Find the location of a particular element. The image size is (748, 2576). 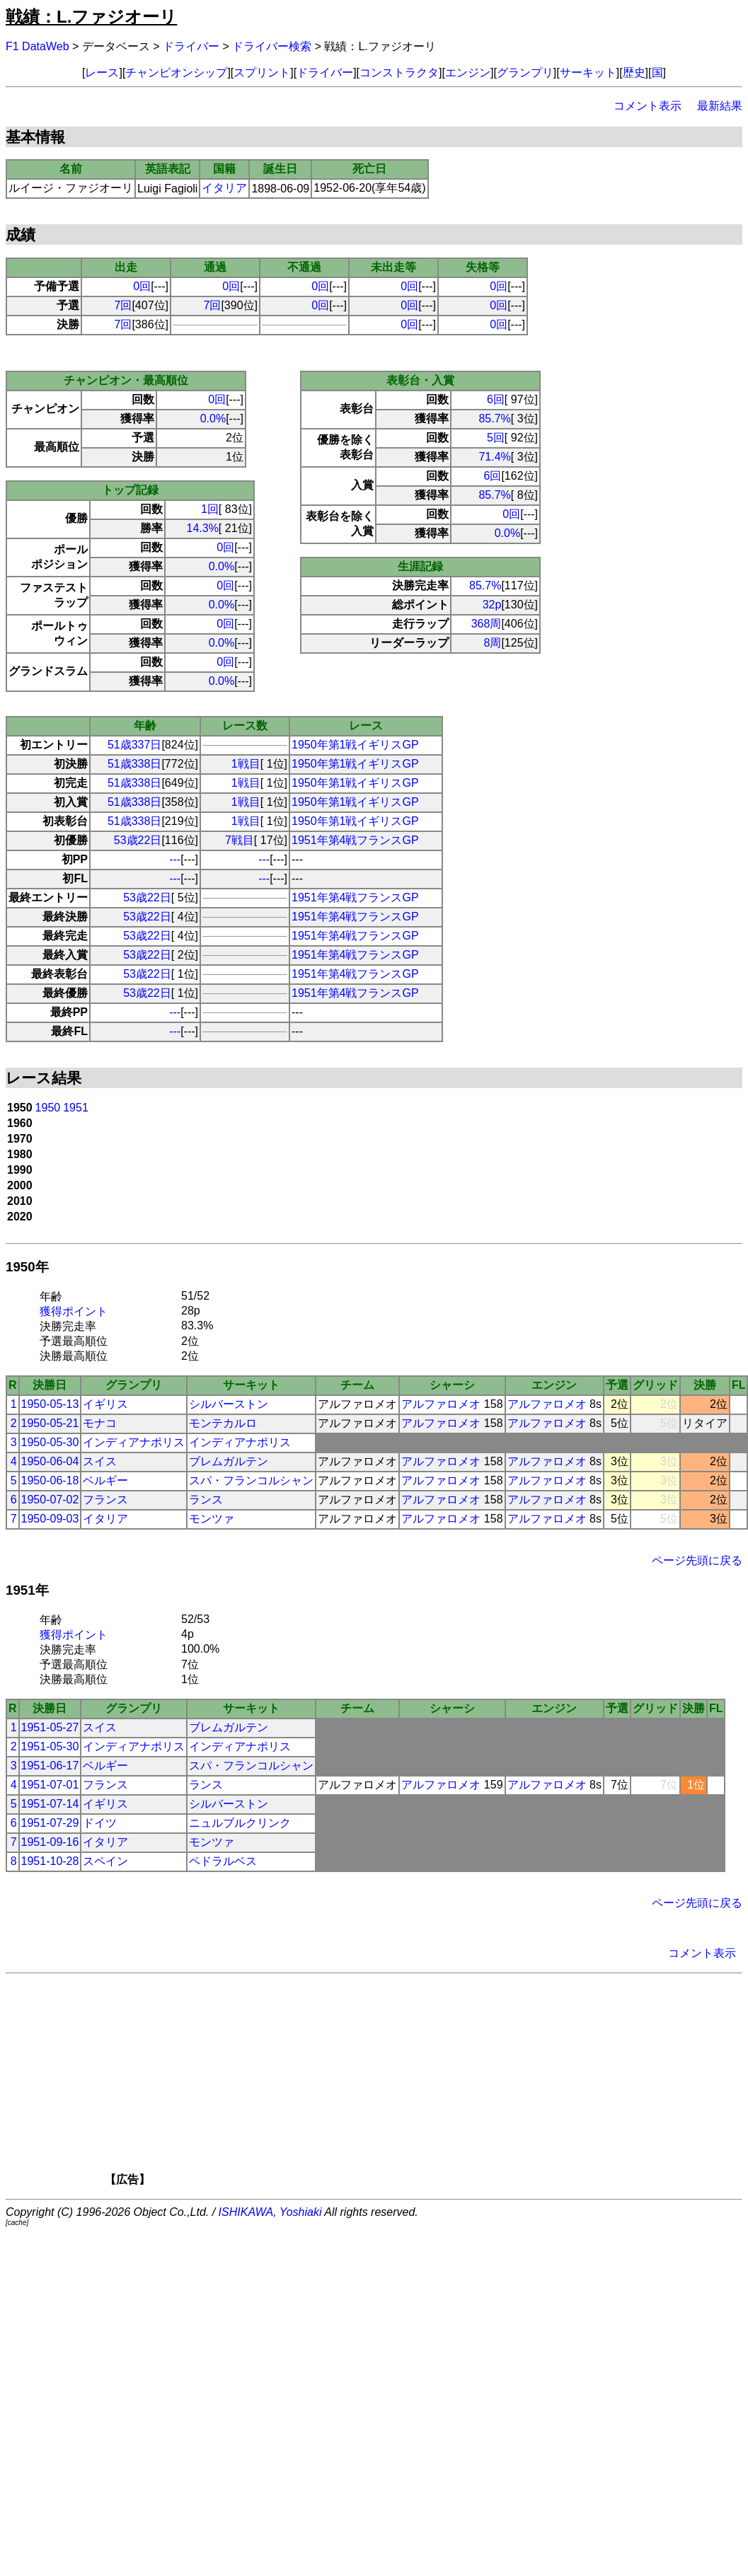

1950-05-21 is located at coordinates (50, 1423).